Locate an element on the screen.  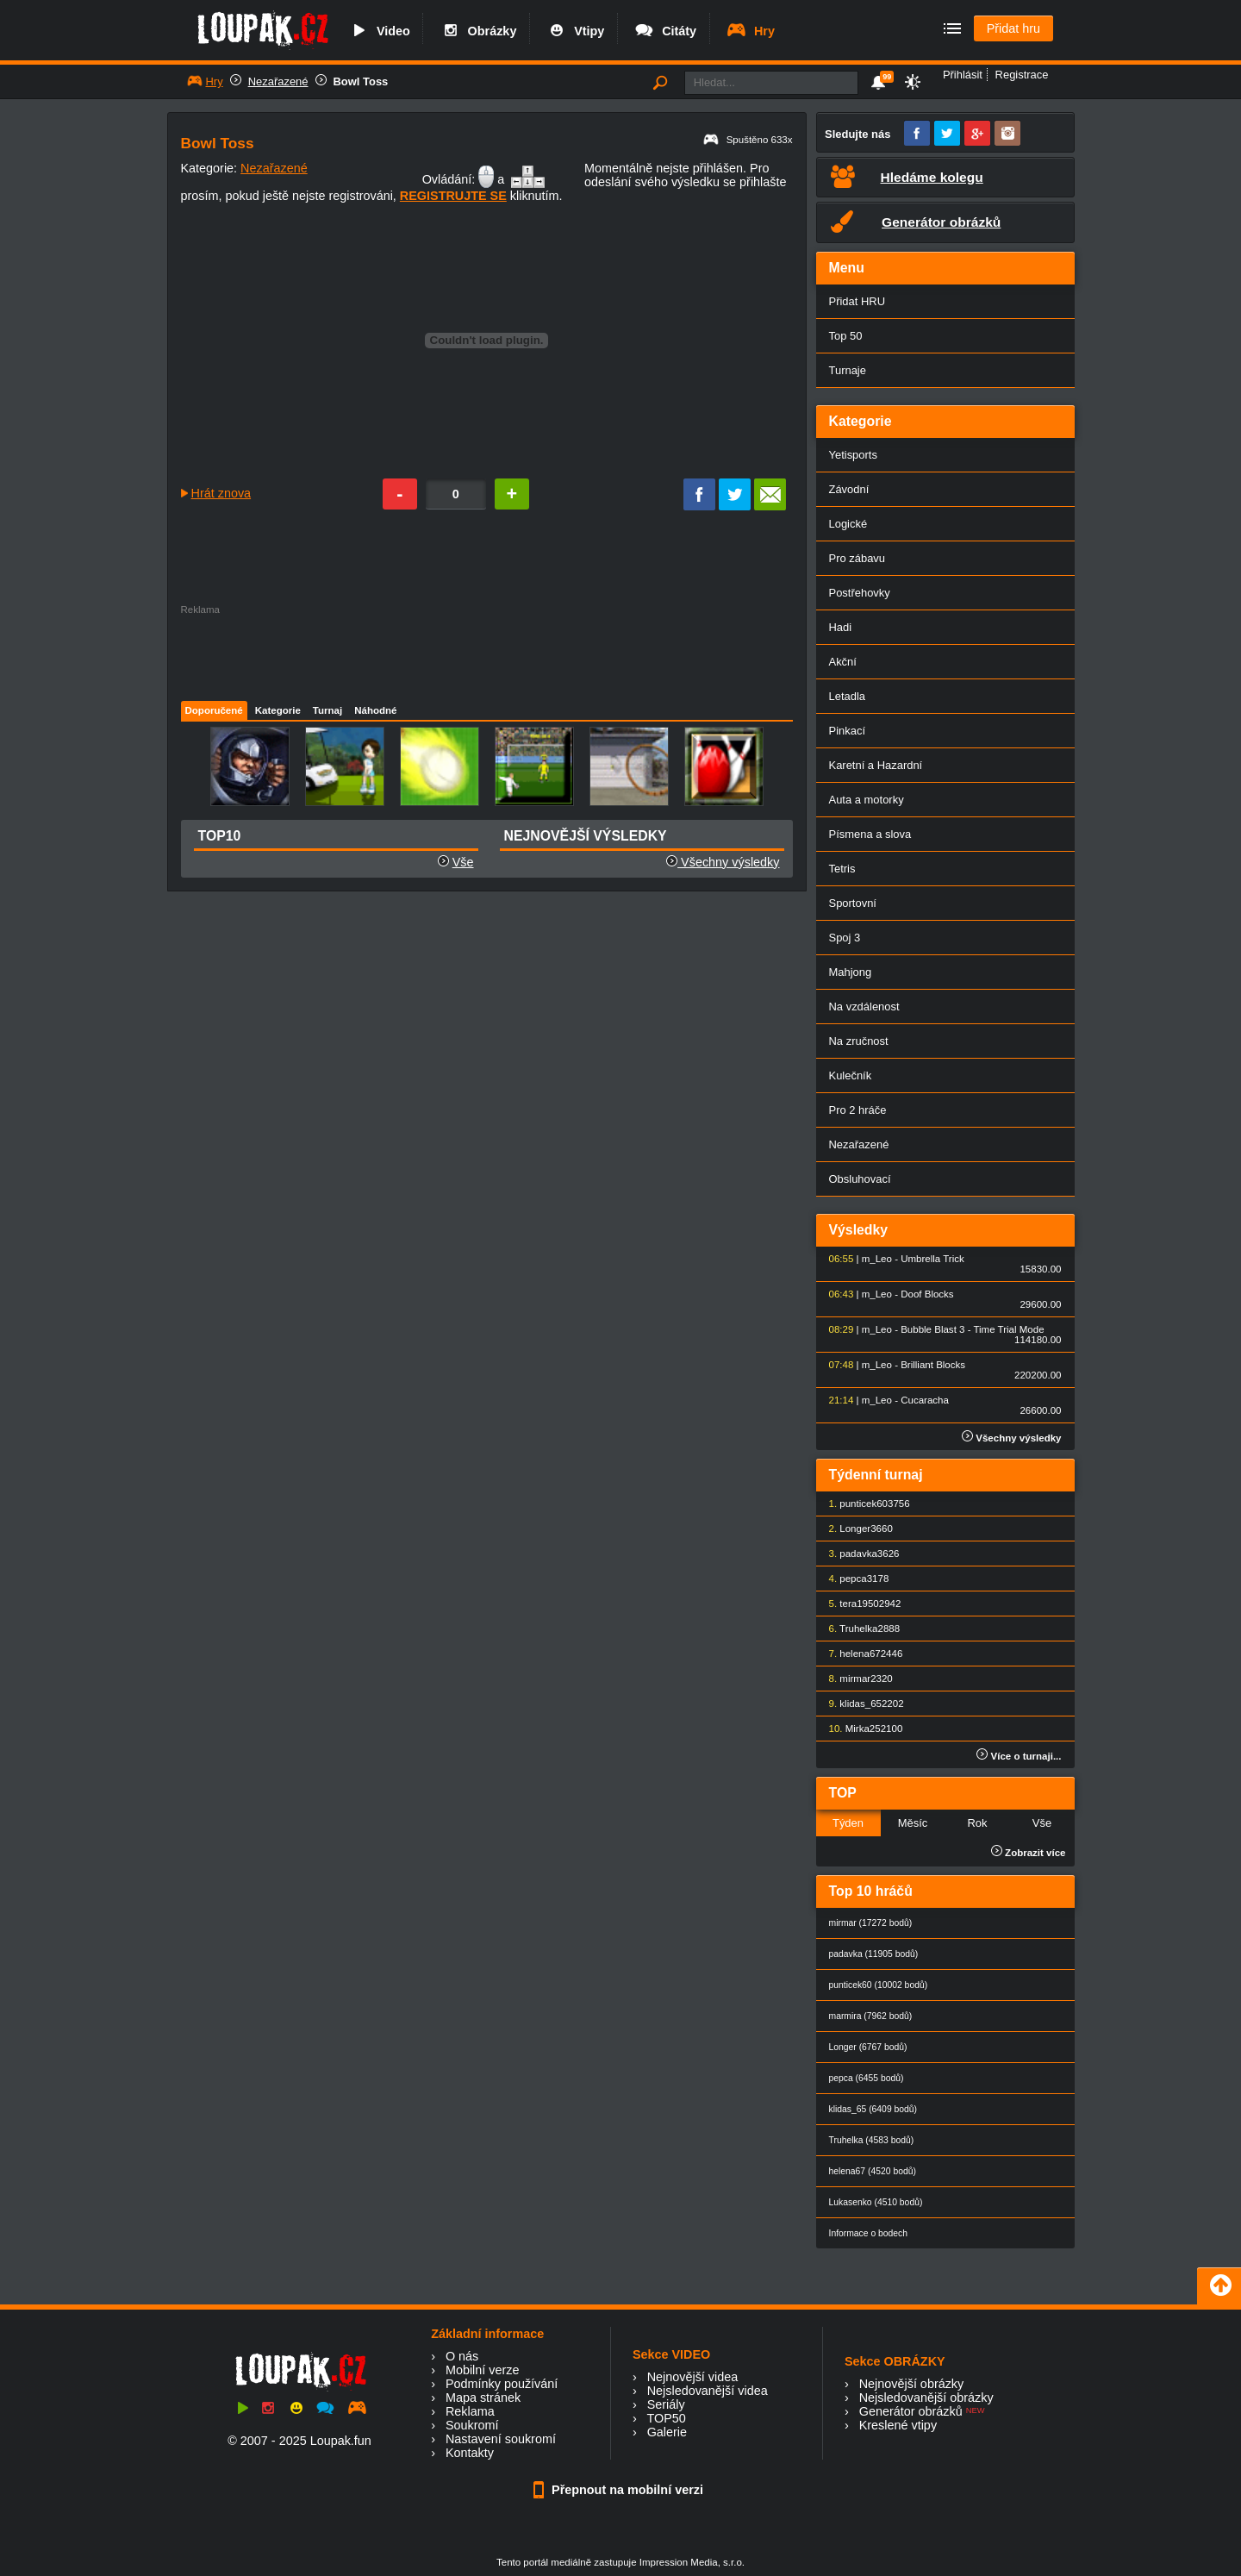
Postřehovky is located at coordinates (859, 592).